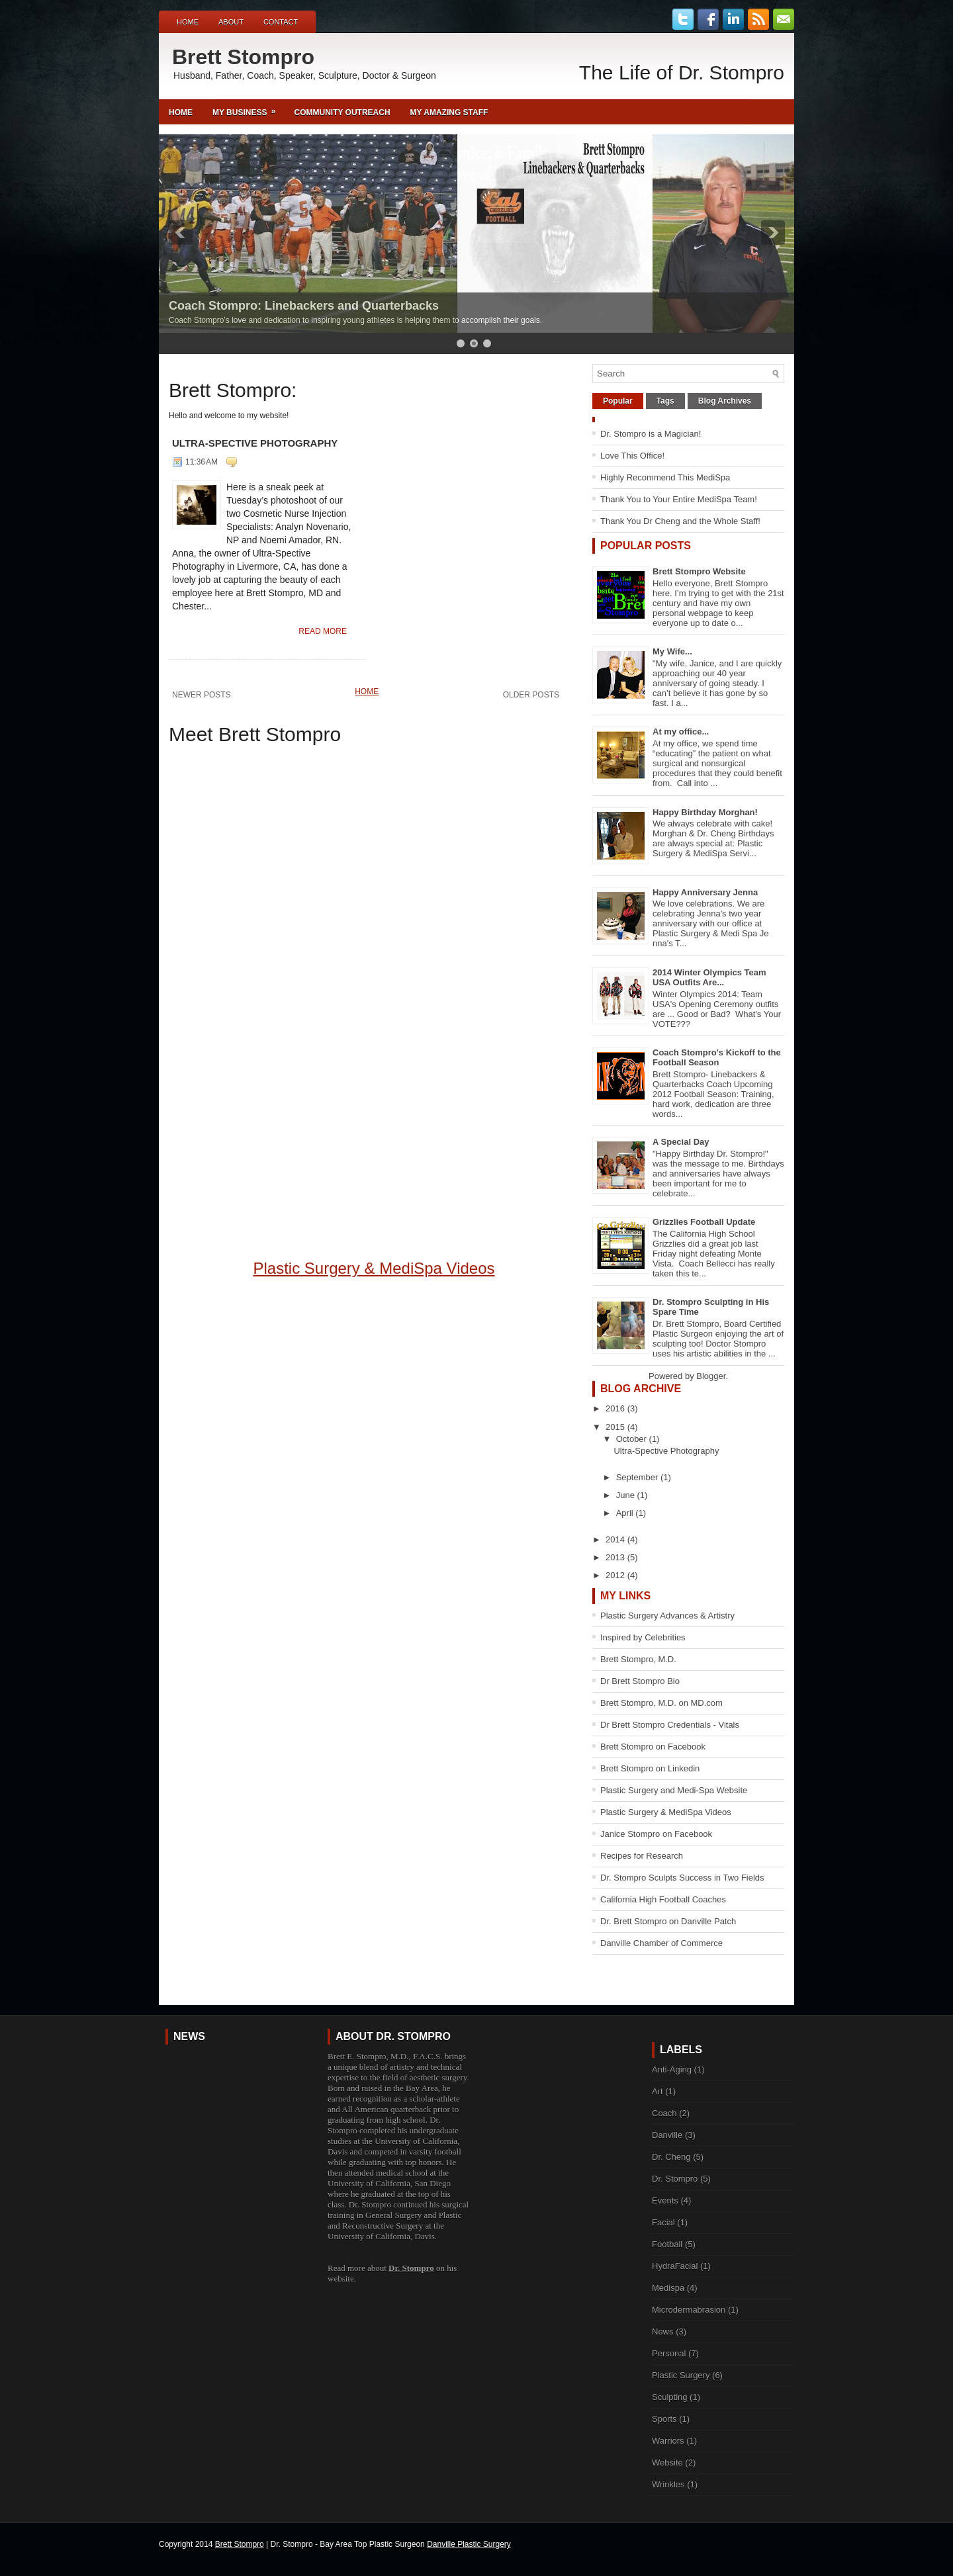 This screenshot has width=953, height=2576. Describe the element at coordinates (663, 1899) in the screenshot. I see `California High Football Coaches` at that location.